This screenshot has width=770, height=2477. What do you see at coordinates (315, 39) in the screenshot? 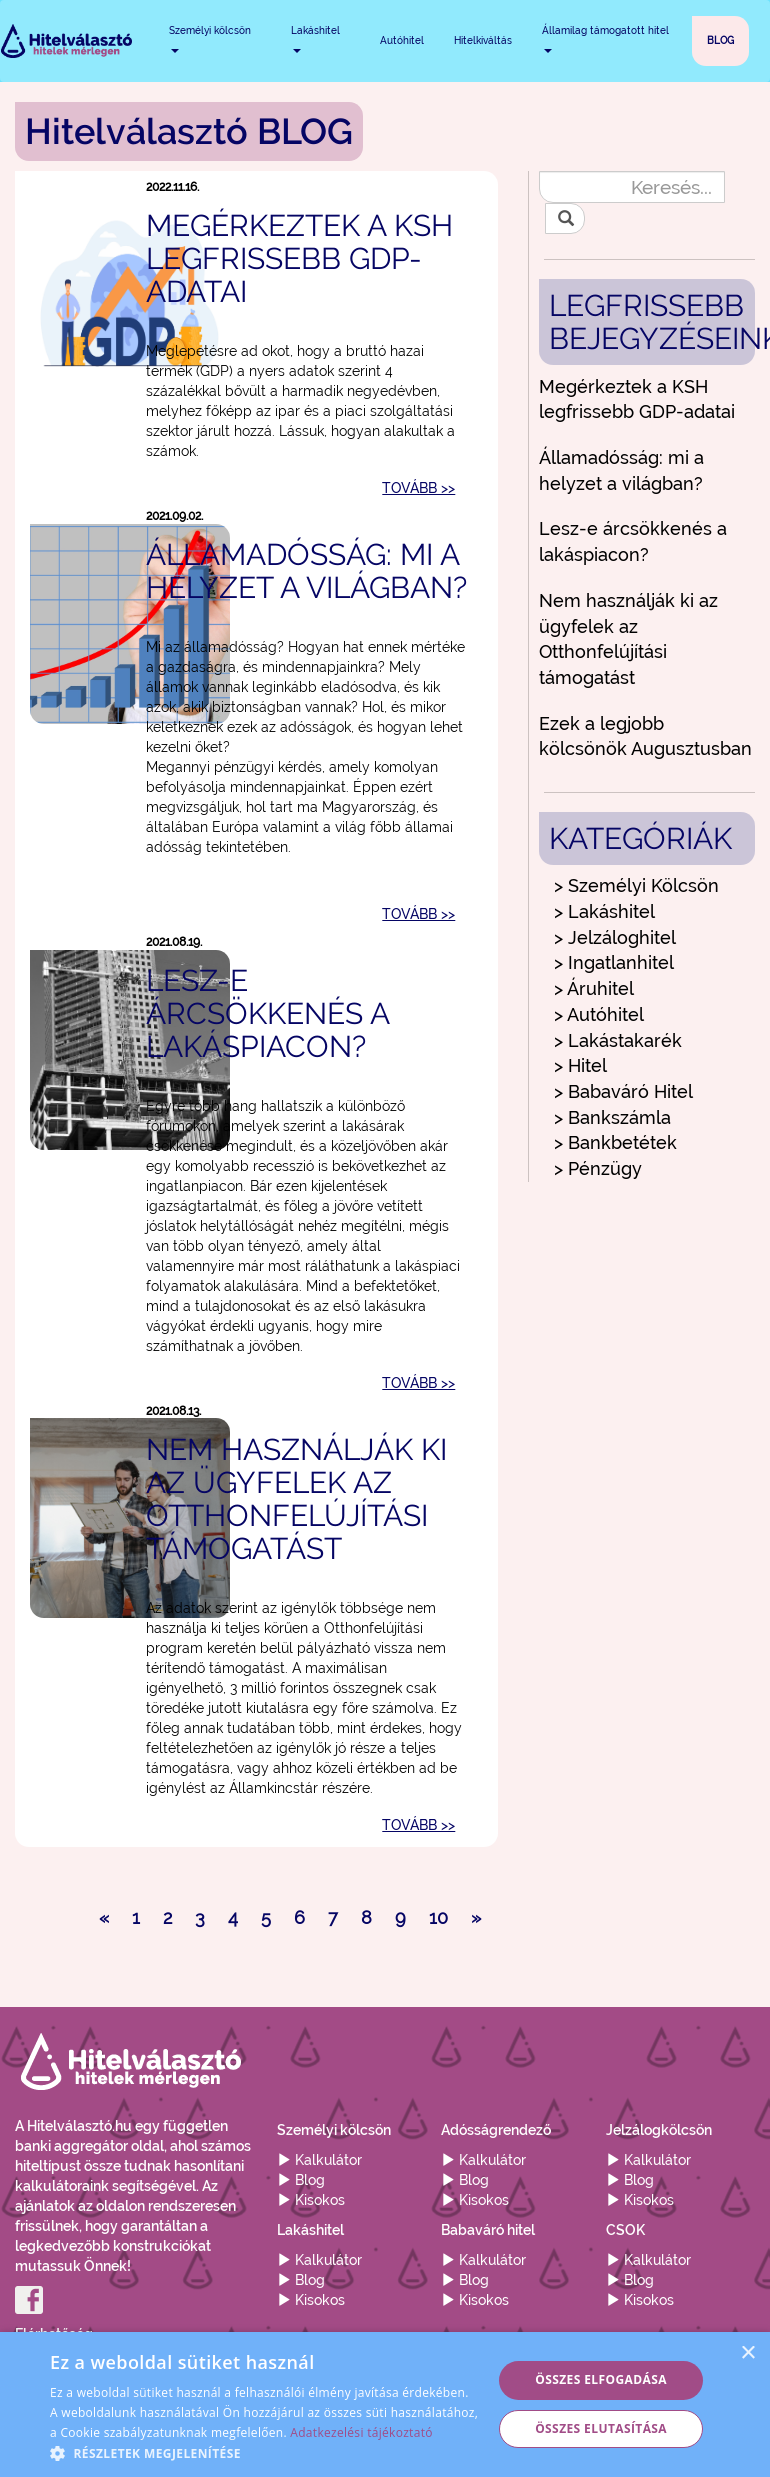
I see `Lakáshitel` at bounding box center [315, 39].